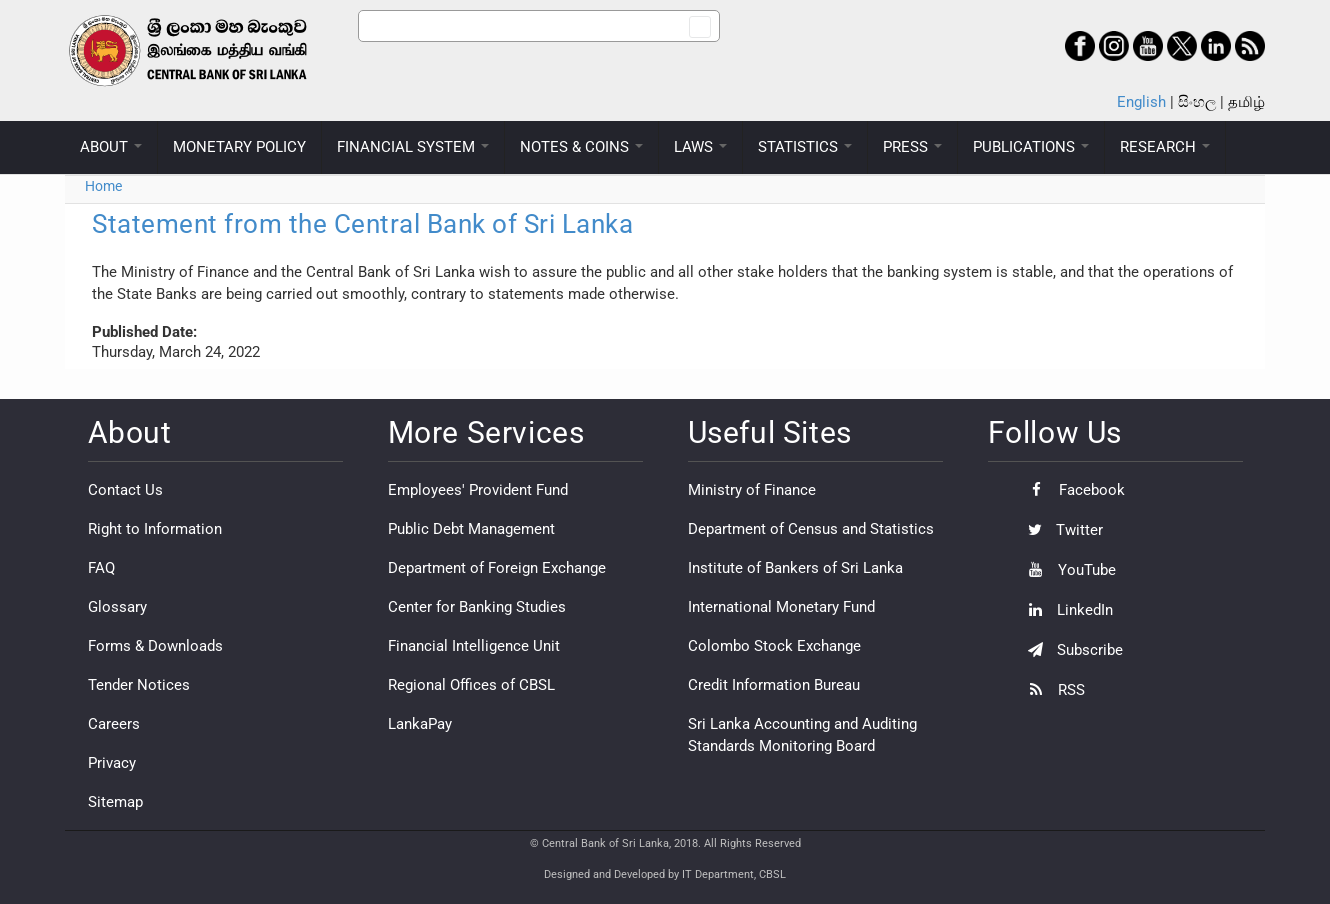  Describe the element at coordinates (420, 724) in the screenshot. I see `LankaPay` at that location.